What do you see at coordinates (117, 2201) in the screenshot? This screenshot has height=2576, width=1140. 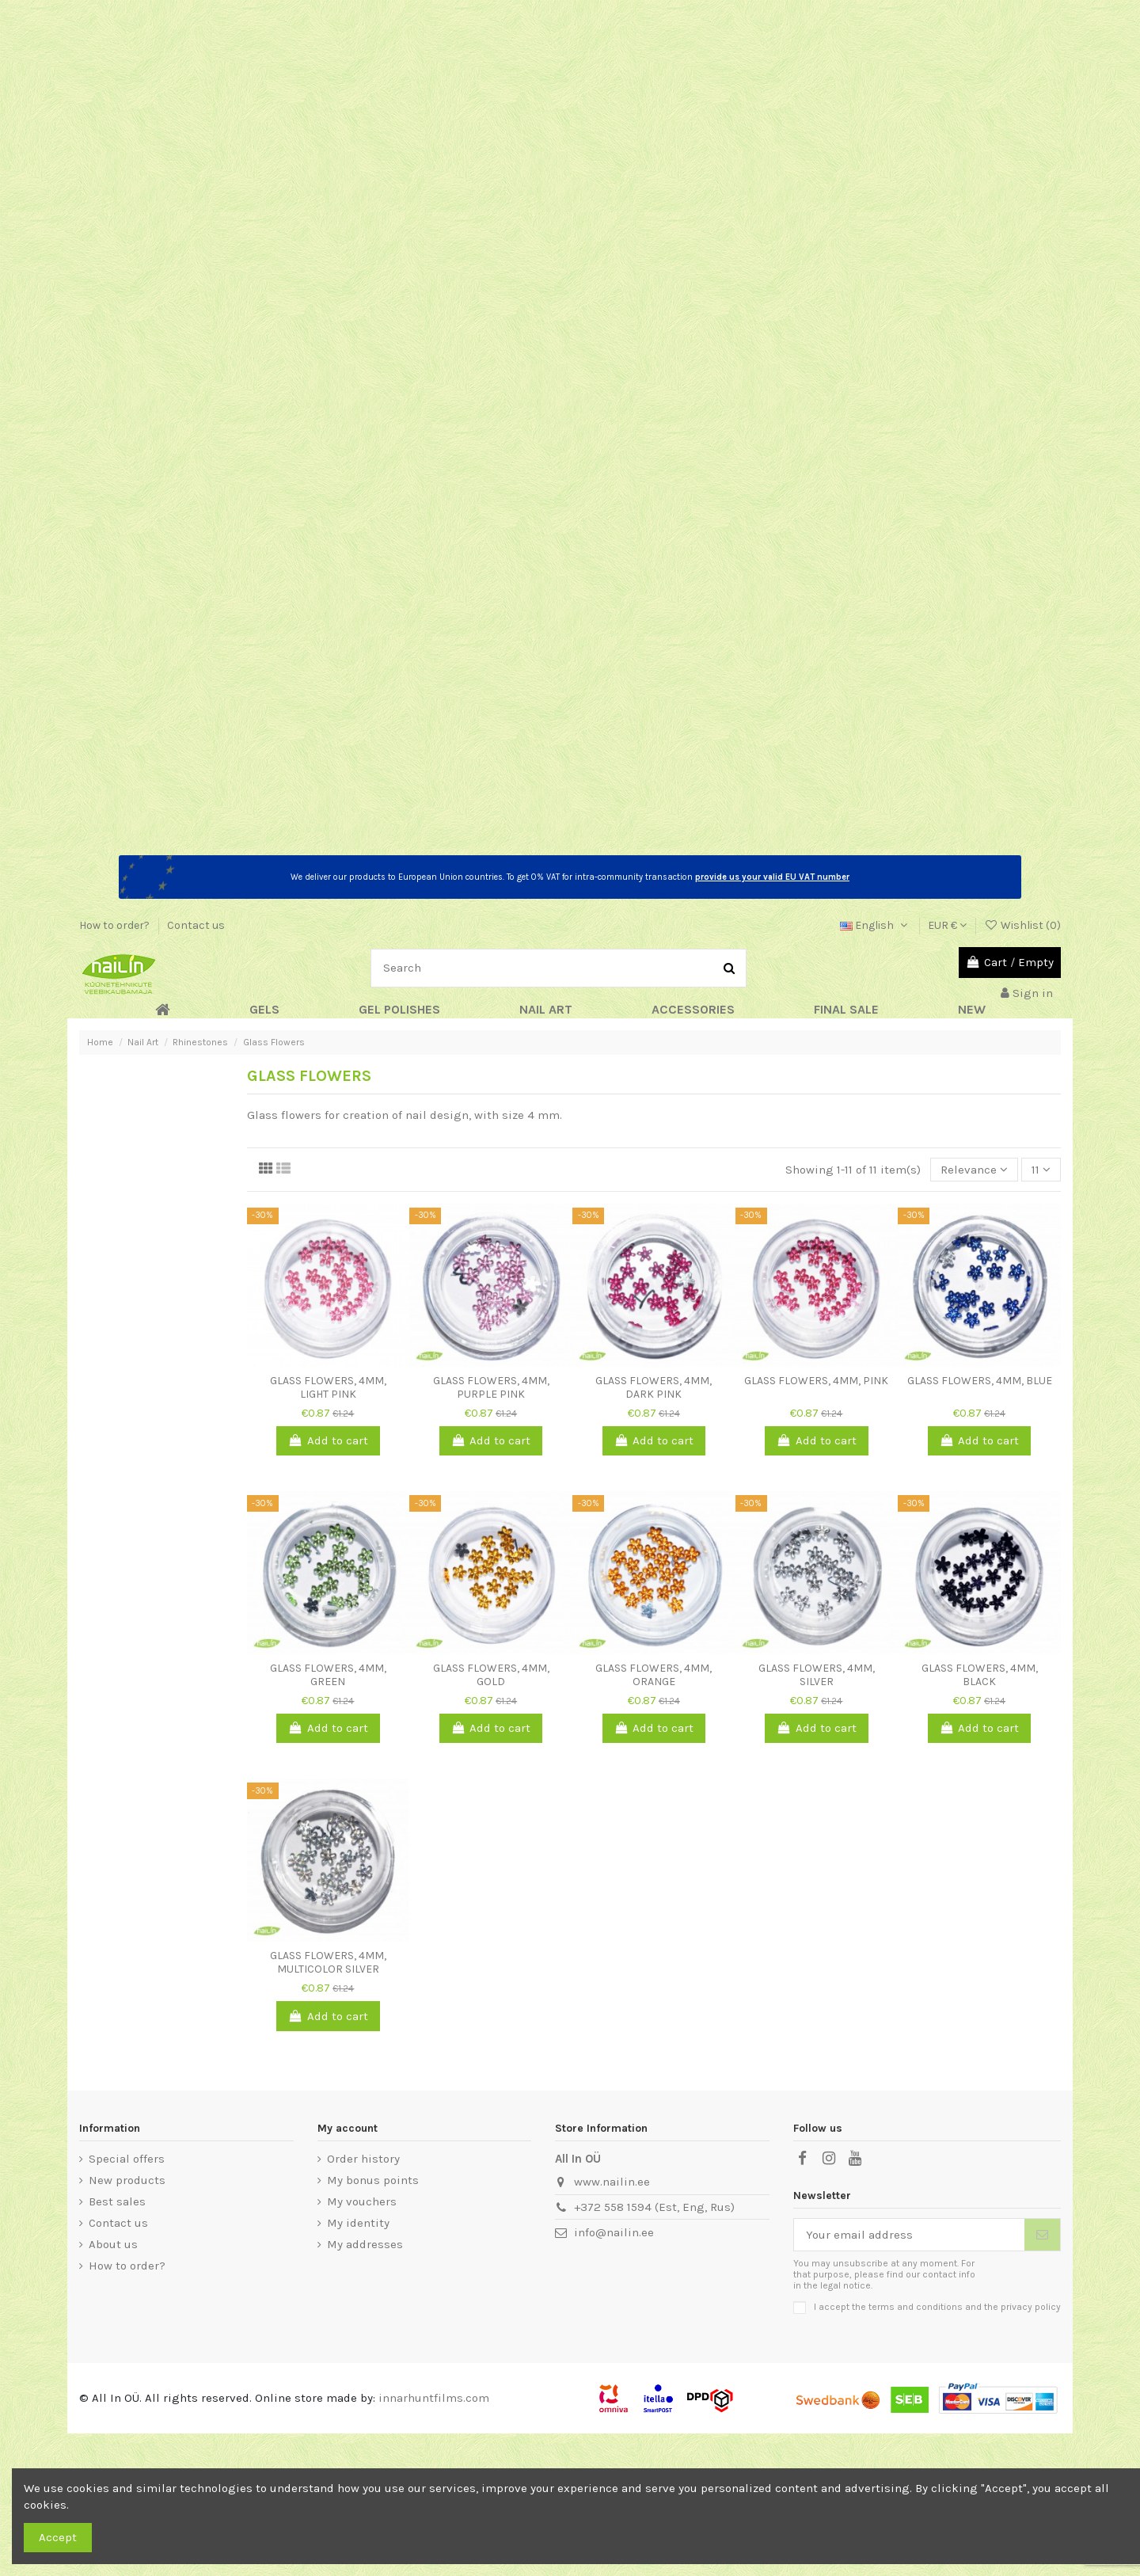 I see `Best sales` at bounding box center [117, 2201].